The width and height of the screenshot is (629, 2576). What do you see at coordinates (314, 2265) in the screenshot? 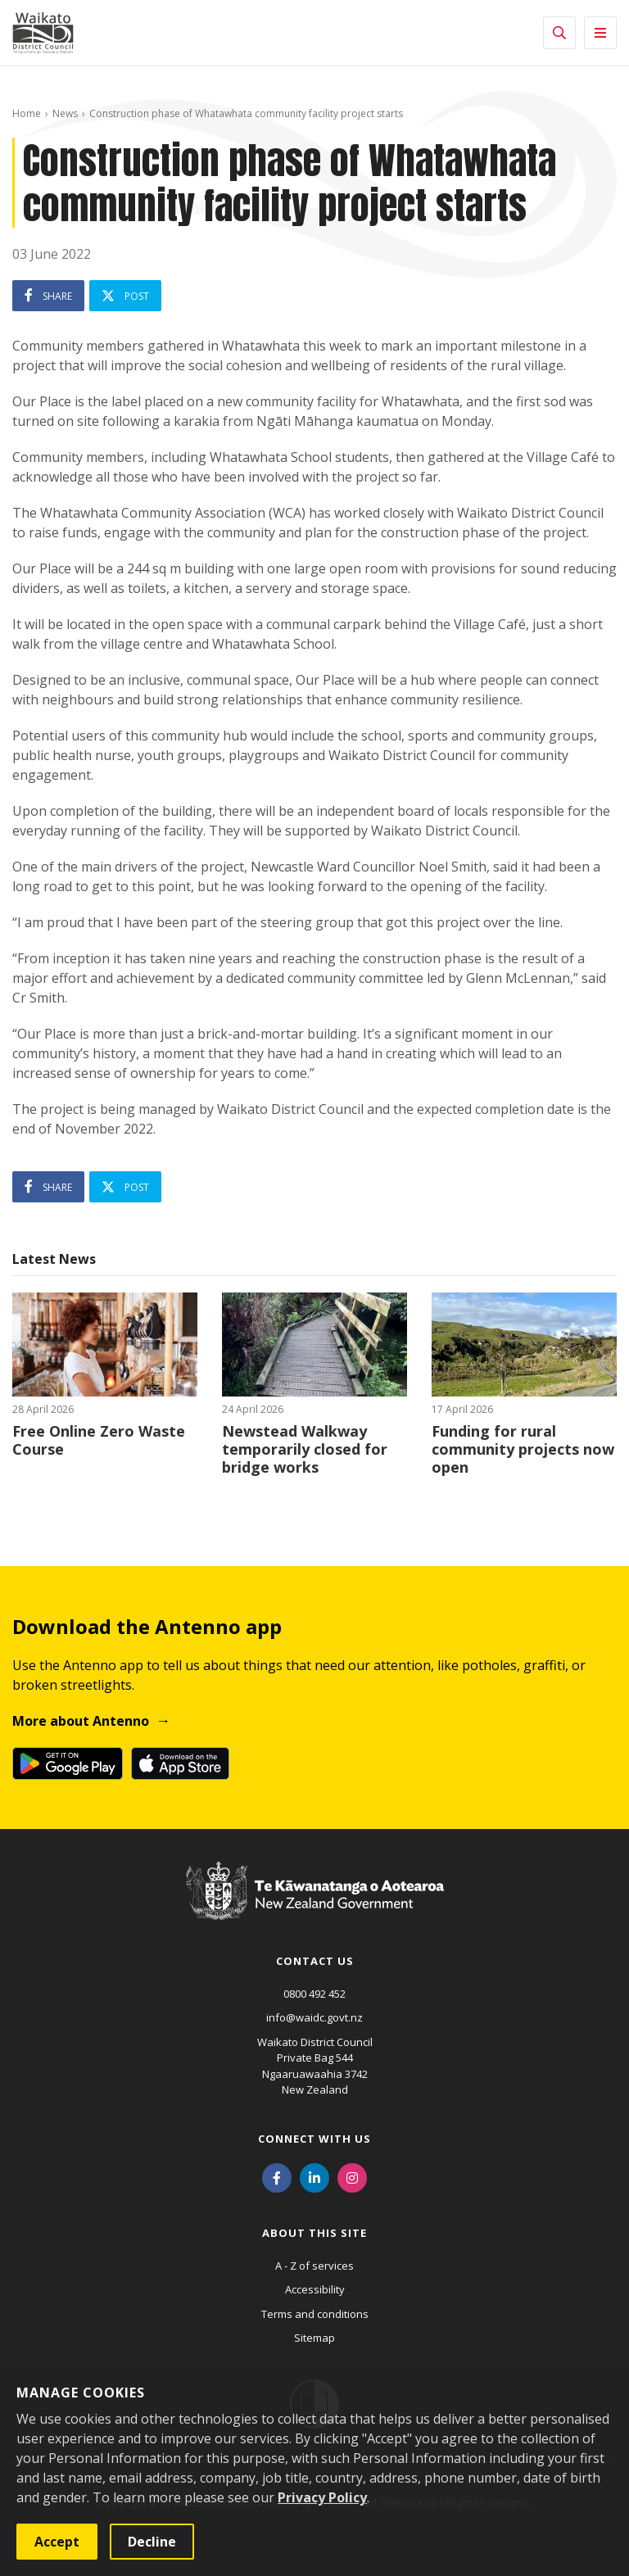
I see `A - Z of services` at bounding box center [314, 2265].